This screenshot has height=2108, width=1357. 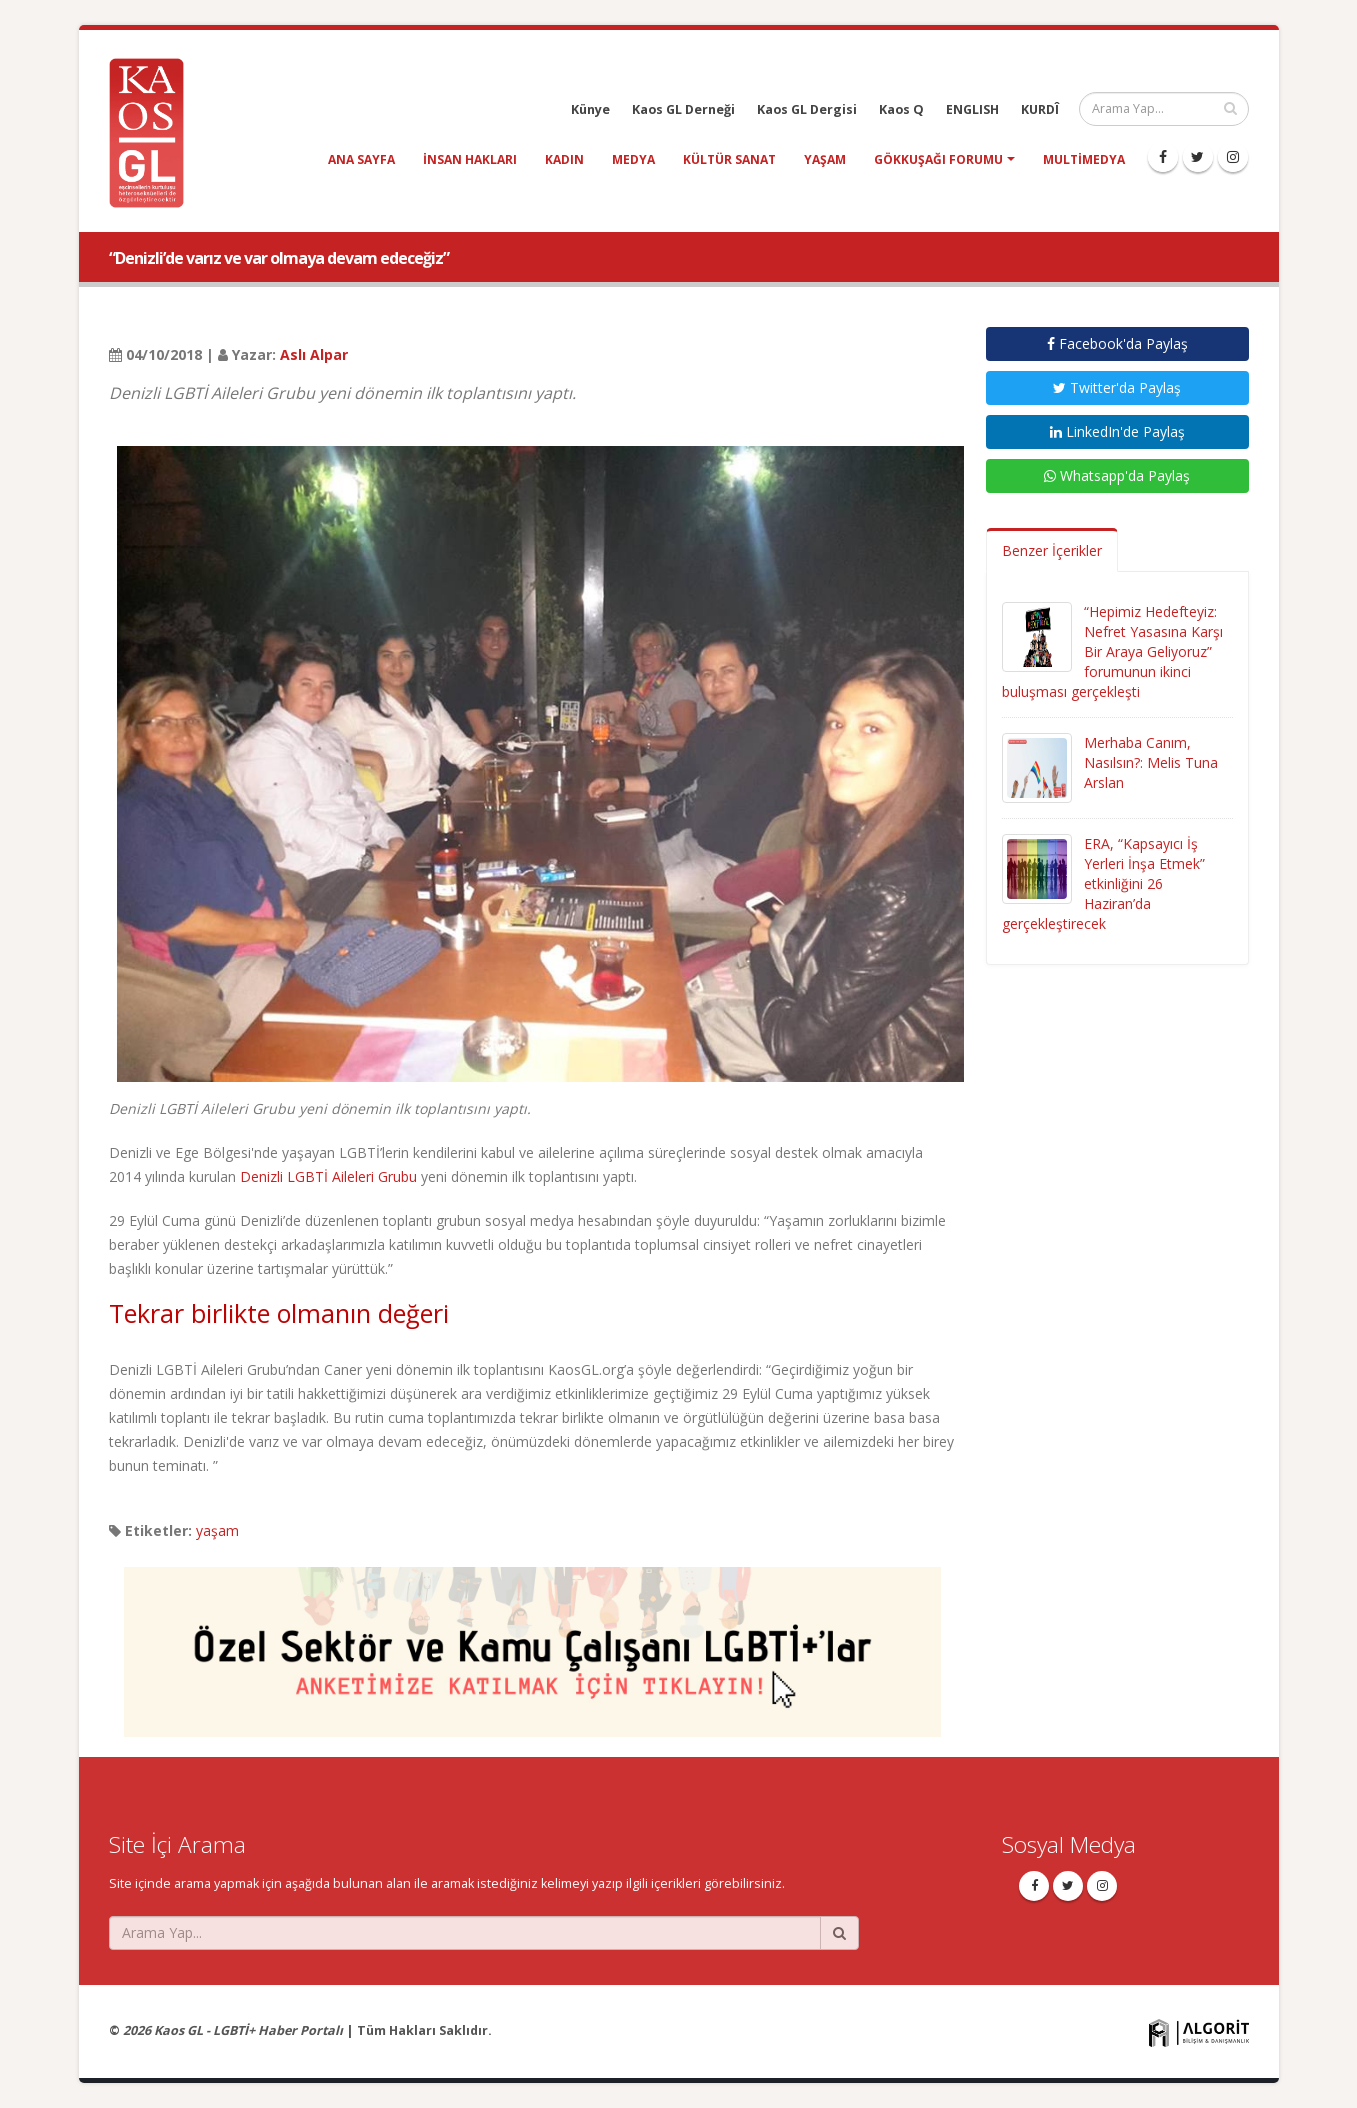 I want to click on Denizli LGBTİ Aileleri Grubu, so click(x=328, y=1176).